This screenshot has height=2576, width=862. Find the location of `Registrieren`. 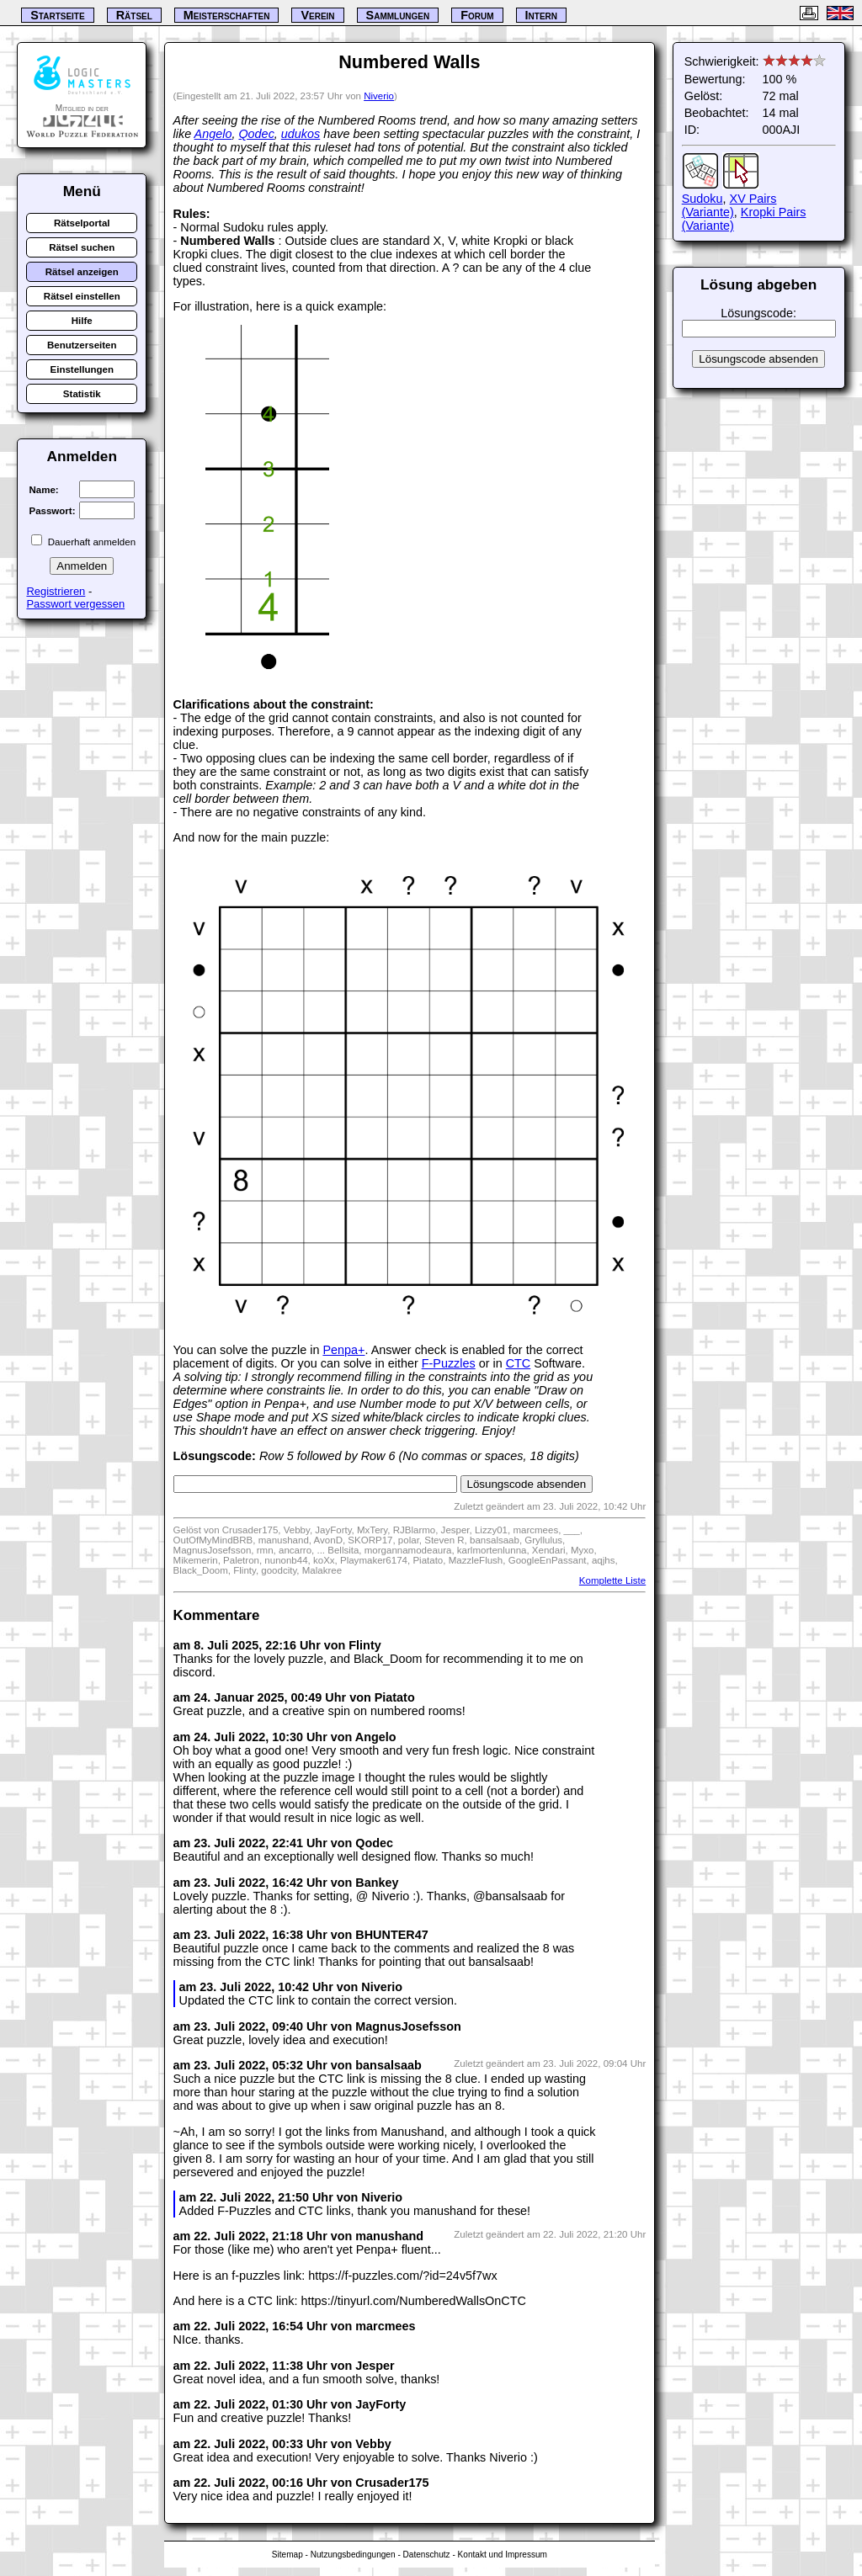

Registrieren is located at coordinates (55, 591).